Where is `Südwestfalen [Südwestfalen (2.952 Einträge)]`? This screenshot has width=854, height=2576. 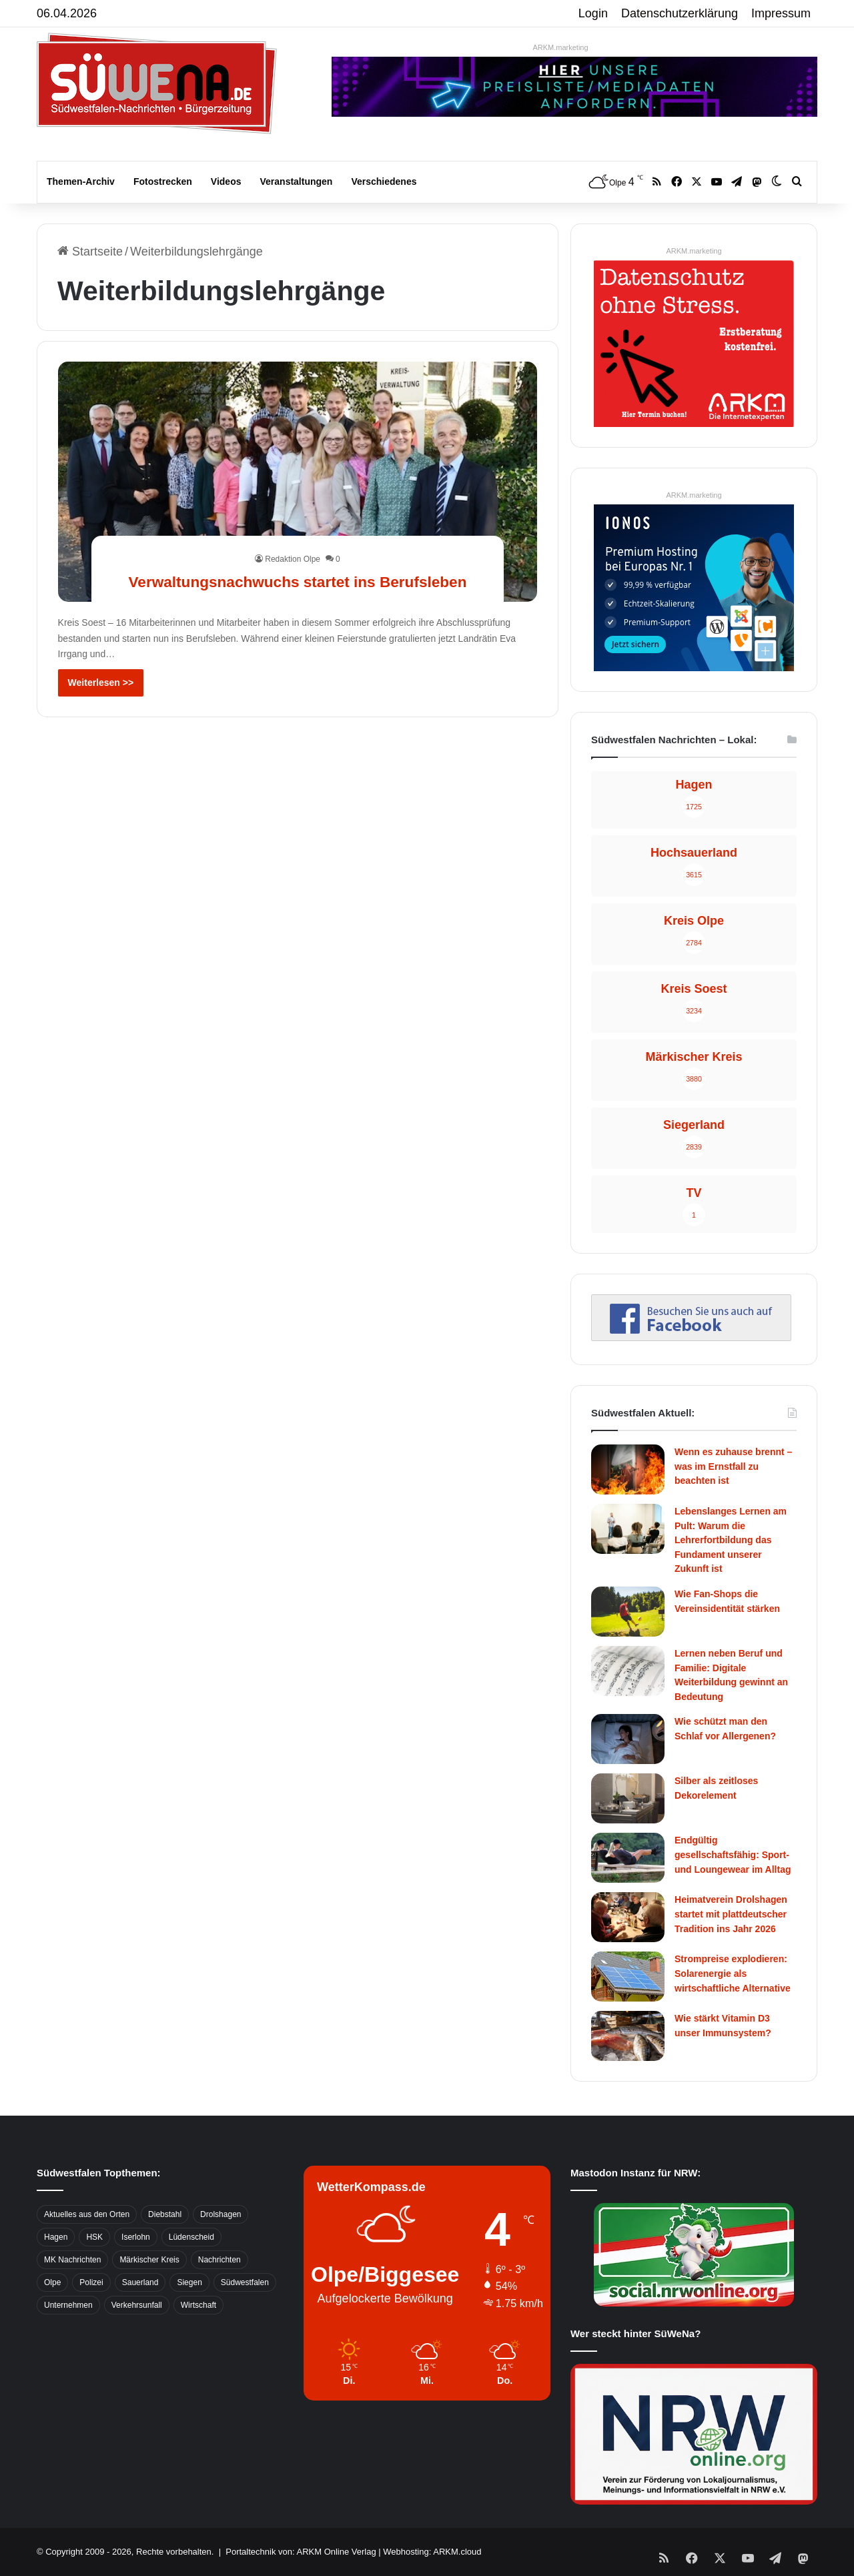 Südwestfalen [Südwestfalen (2.952 Einträge)] is located at coordinates (245, 2282).